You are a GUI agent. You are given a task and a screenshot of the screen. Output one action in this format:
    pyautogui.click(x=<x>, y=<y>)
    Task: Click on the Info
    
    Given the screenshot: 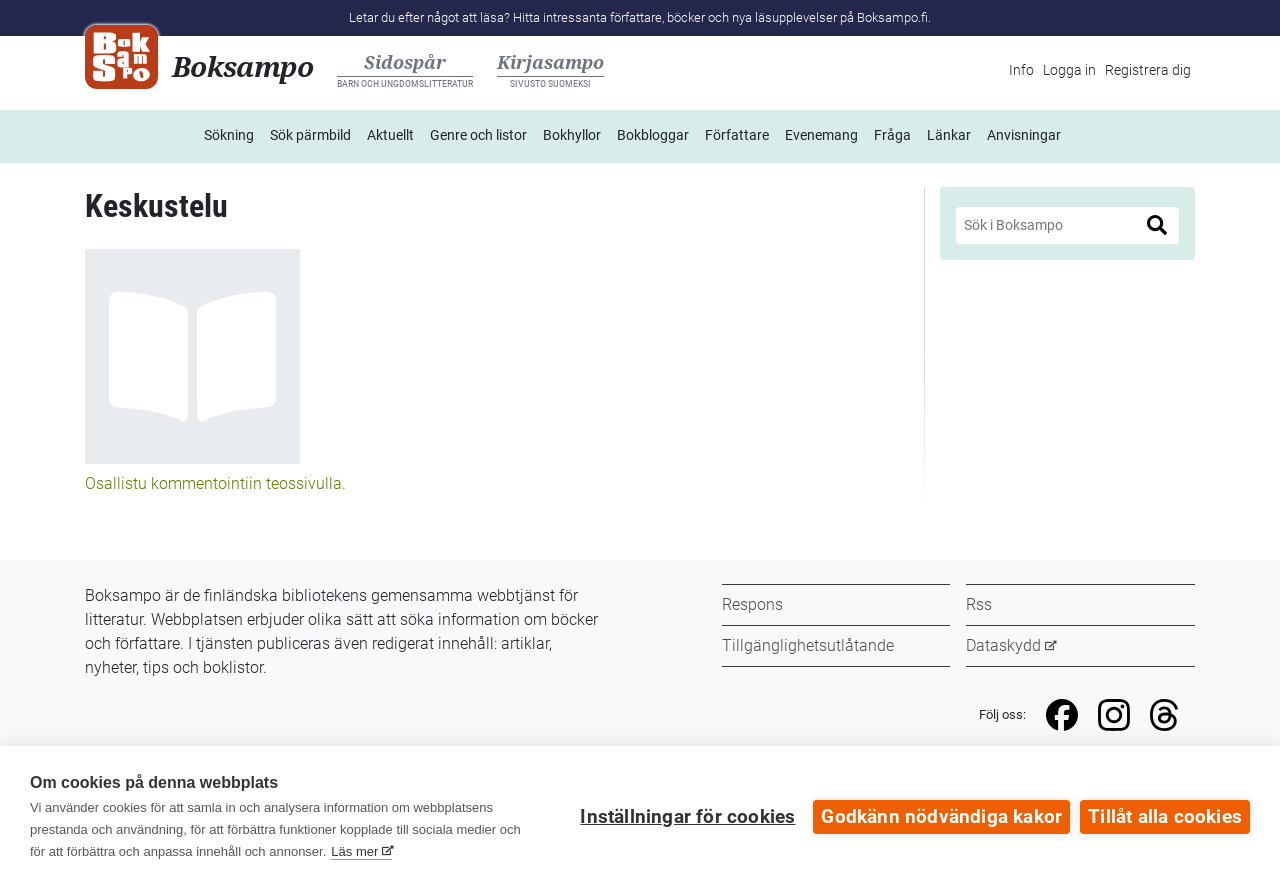 What is the action you would take?
    pyautogui.click(x=1021, y=70)
    